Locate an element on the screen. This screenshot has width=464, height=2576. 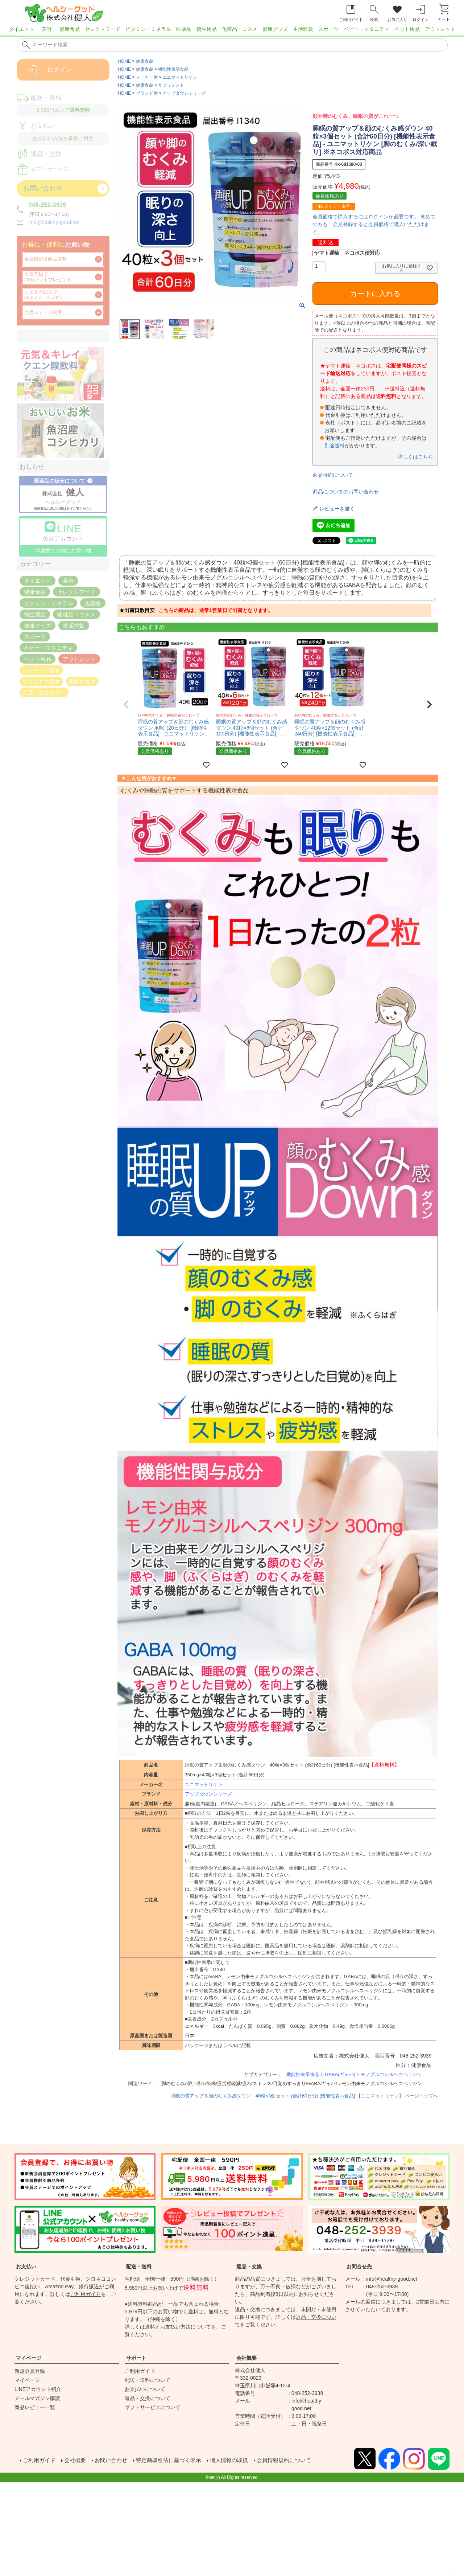
メーカー別 is located at coordinates (147, 77).